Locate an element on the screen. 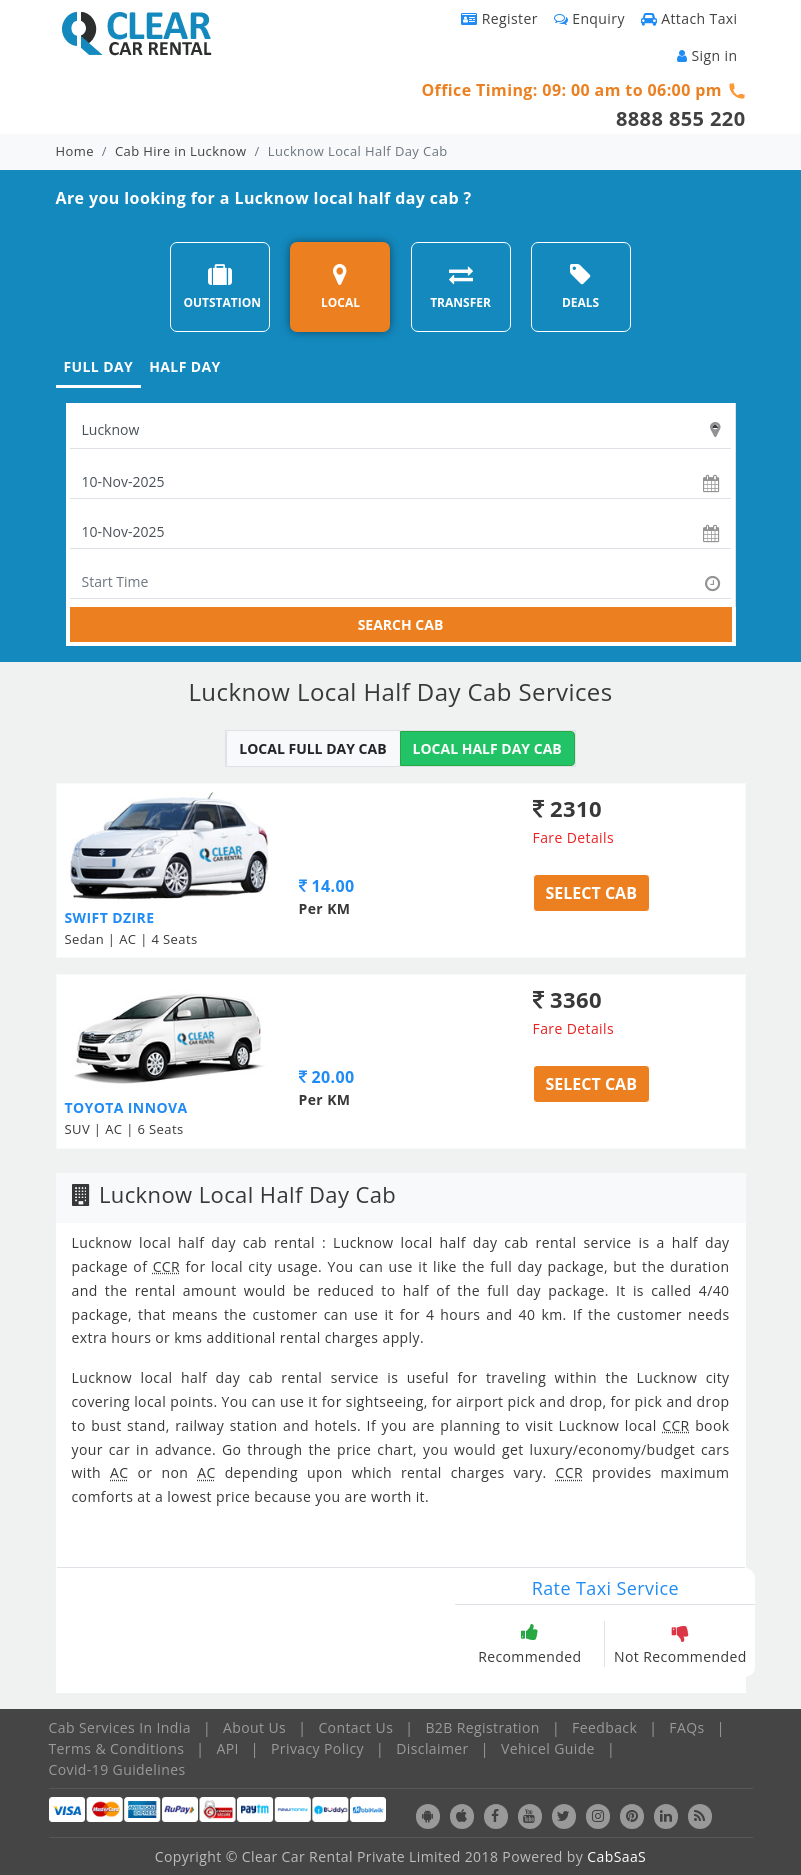 This screenshot has height=1875, width=801. LOCAL is located at coordinates (340, 286).